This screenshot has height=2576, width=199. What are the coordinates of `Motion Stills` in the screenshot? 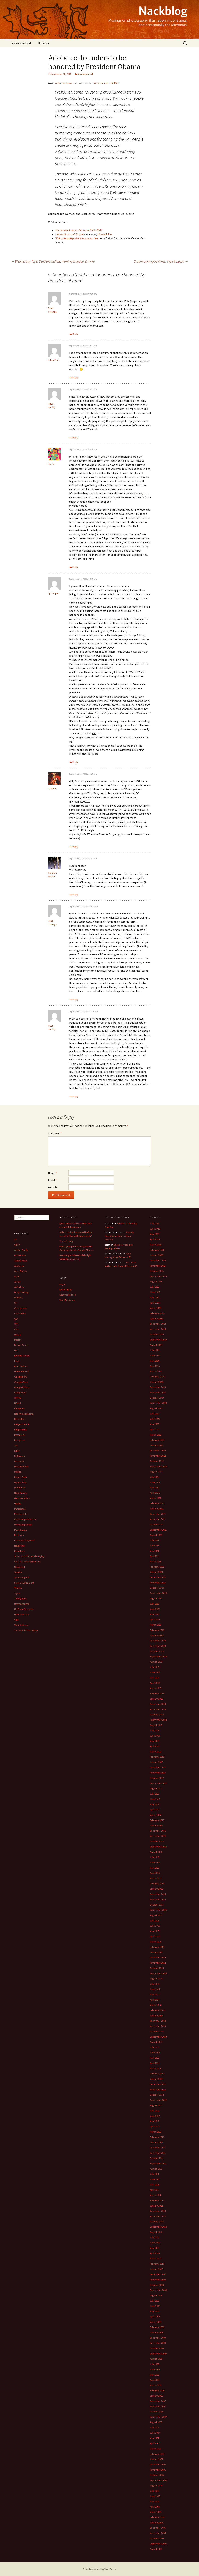 It's located at (20, 1477).